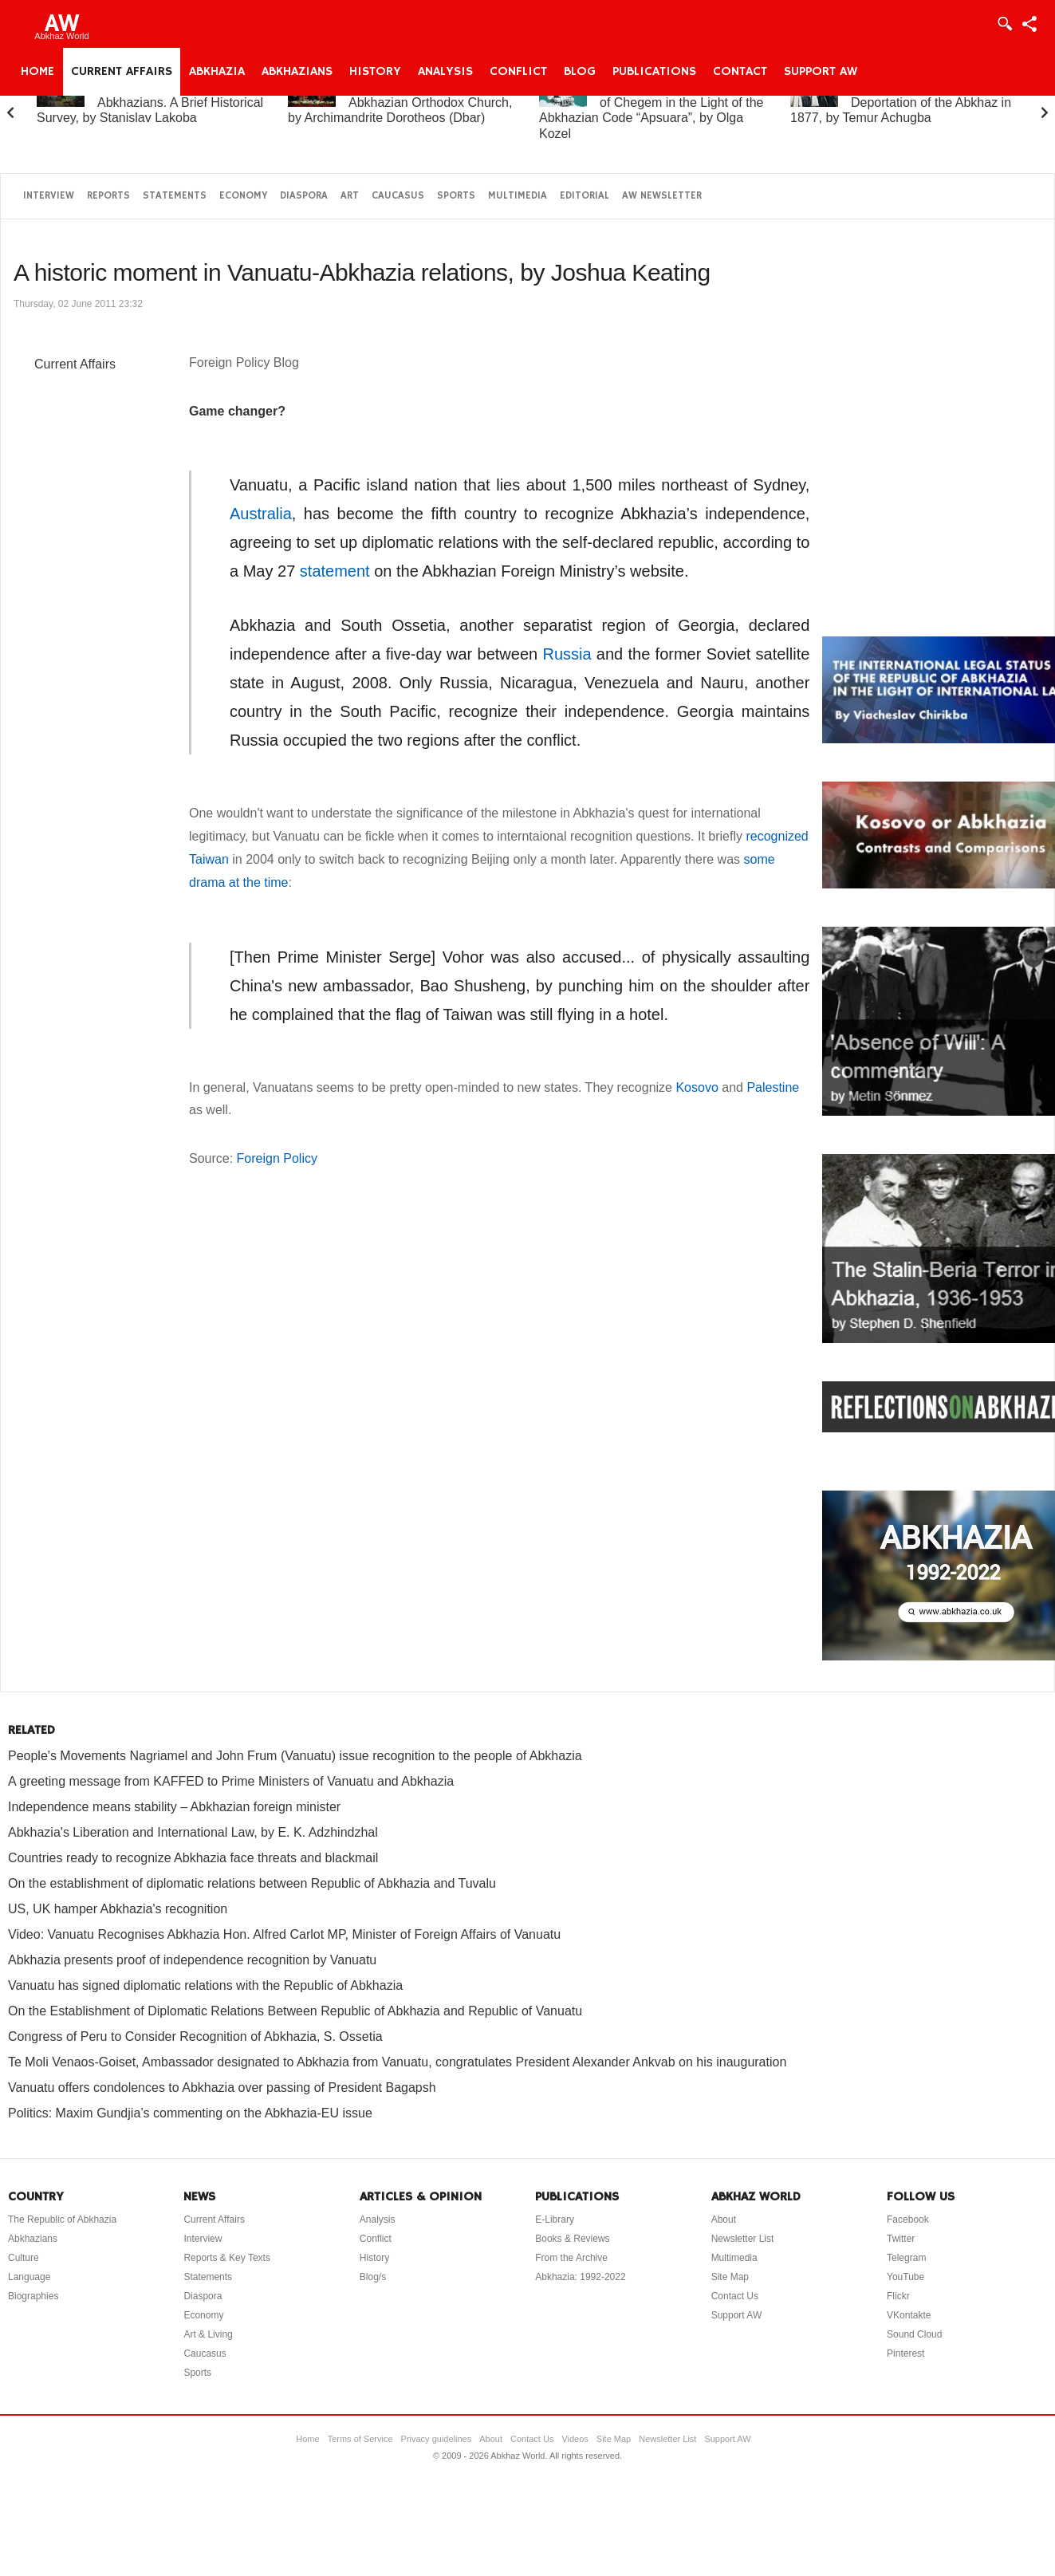 Image resolution: width=1055 pixels, height=2576 pixels. Describe the element at coordinates (445, 72) in the screenshot. I see `Analysis` at that location.